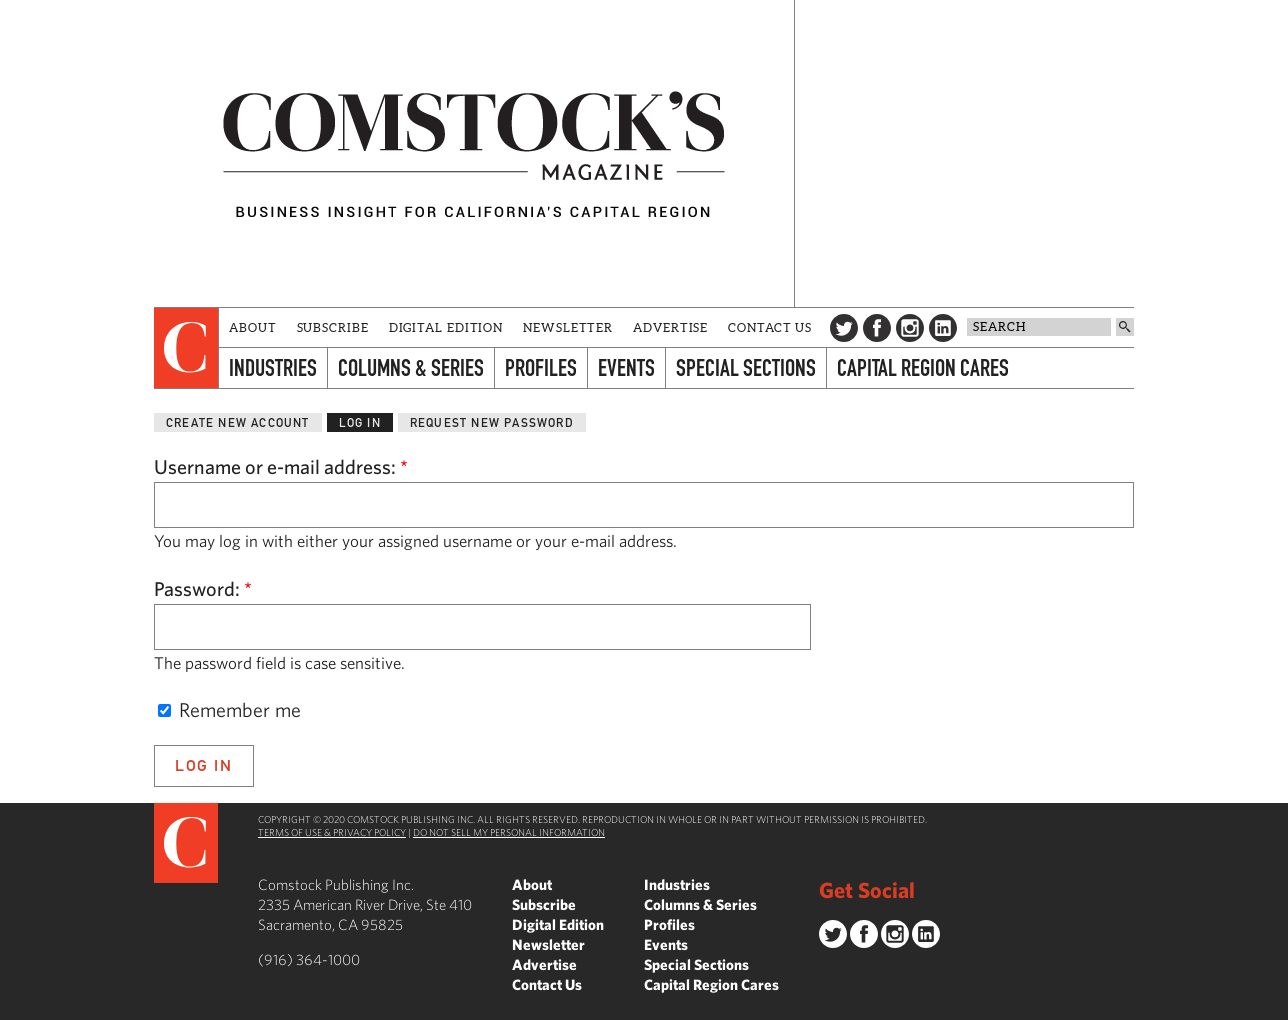  What do you see at coordinates (923, 367) in the screenshot?
I see `Capital Region Cares` at bounding box center [923, 367].